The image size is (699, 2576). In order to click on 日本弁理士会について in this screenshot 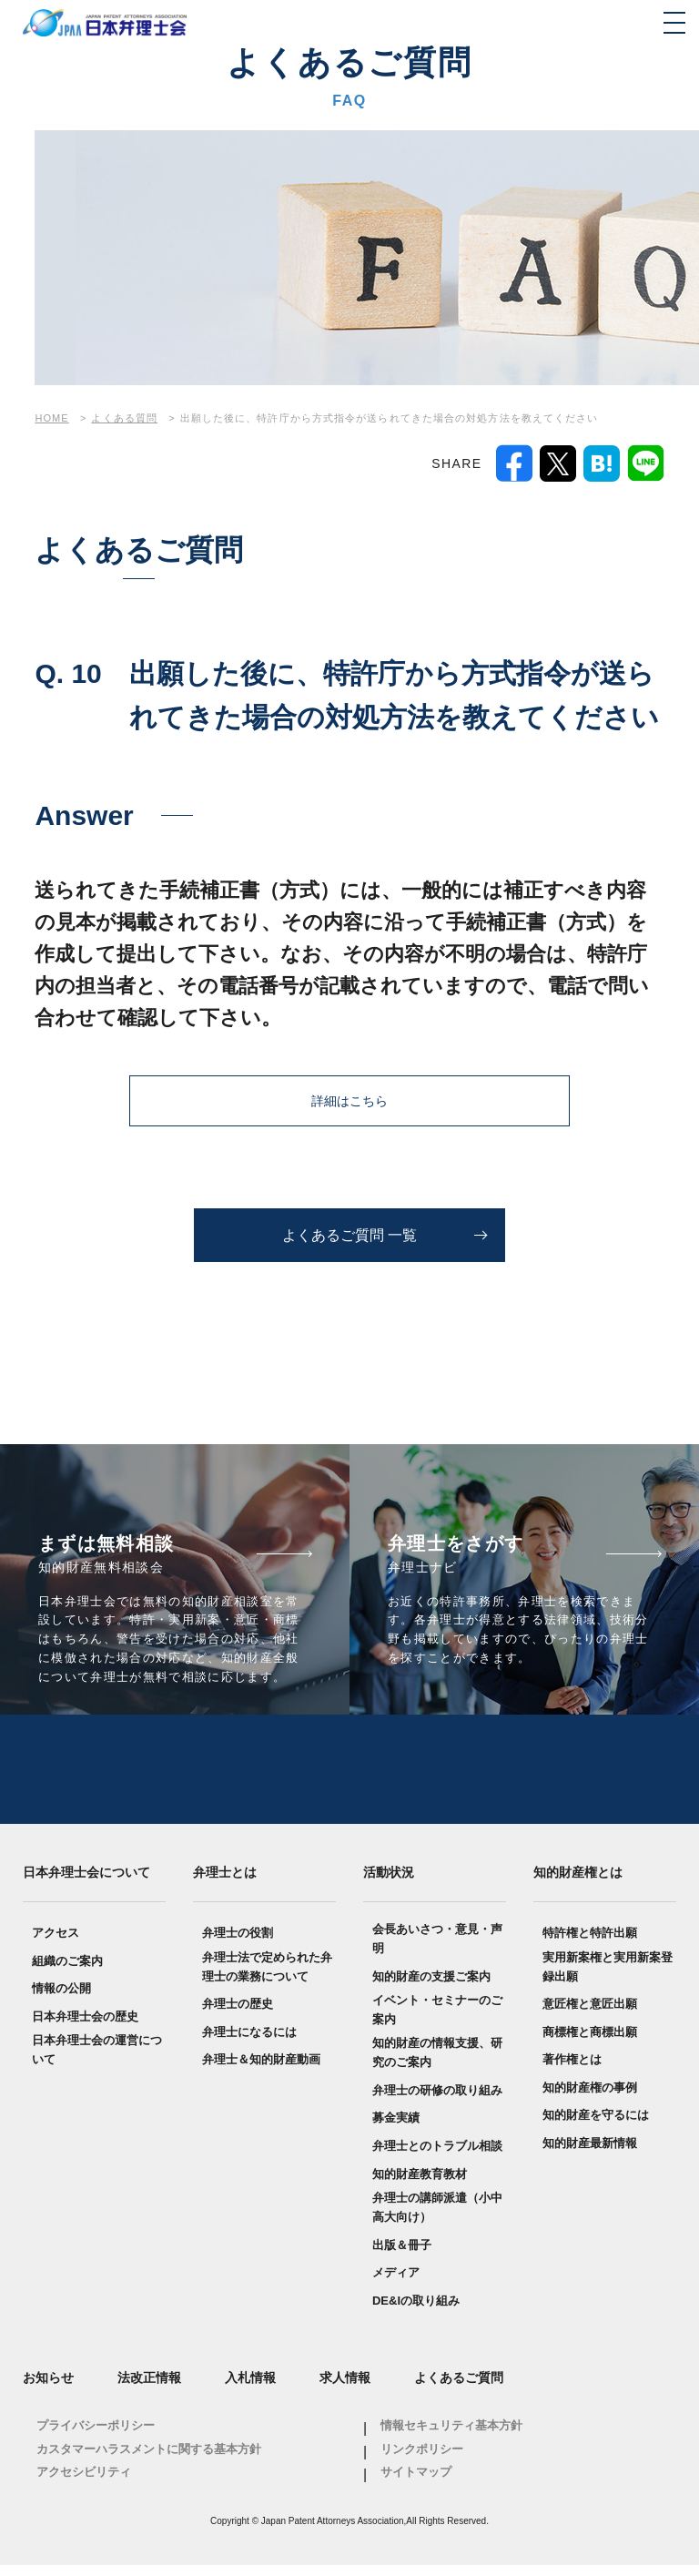, I will do `click(86, 1882)`.